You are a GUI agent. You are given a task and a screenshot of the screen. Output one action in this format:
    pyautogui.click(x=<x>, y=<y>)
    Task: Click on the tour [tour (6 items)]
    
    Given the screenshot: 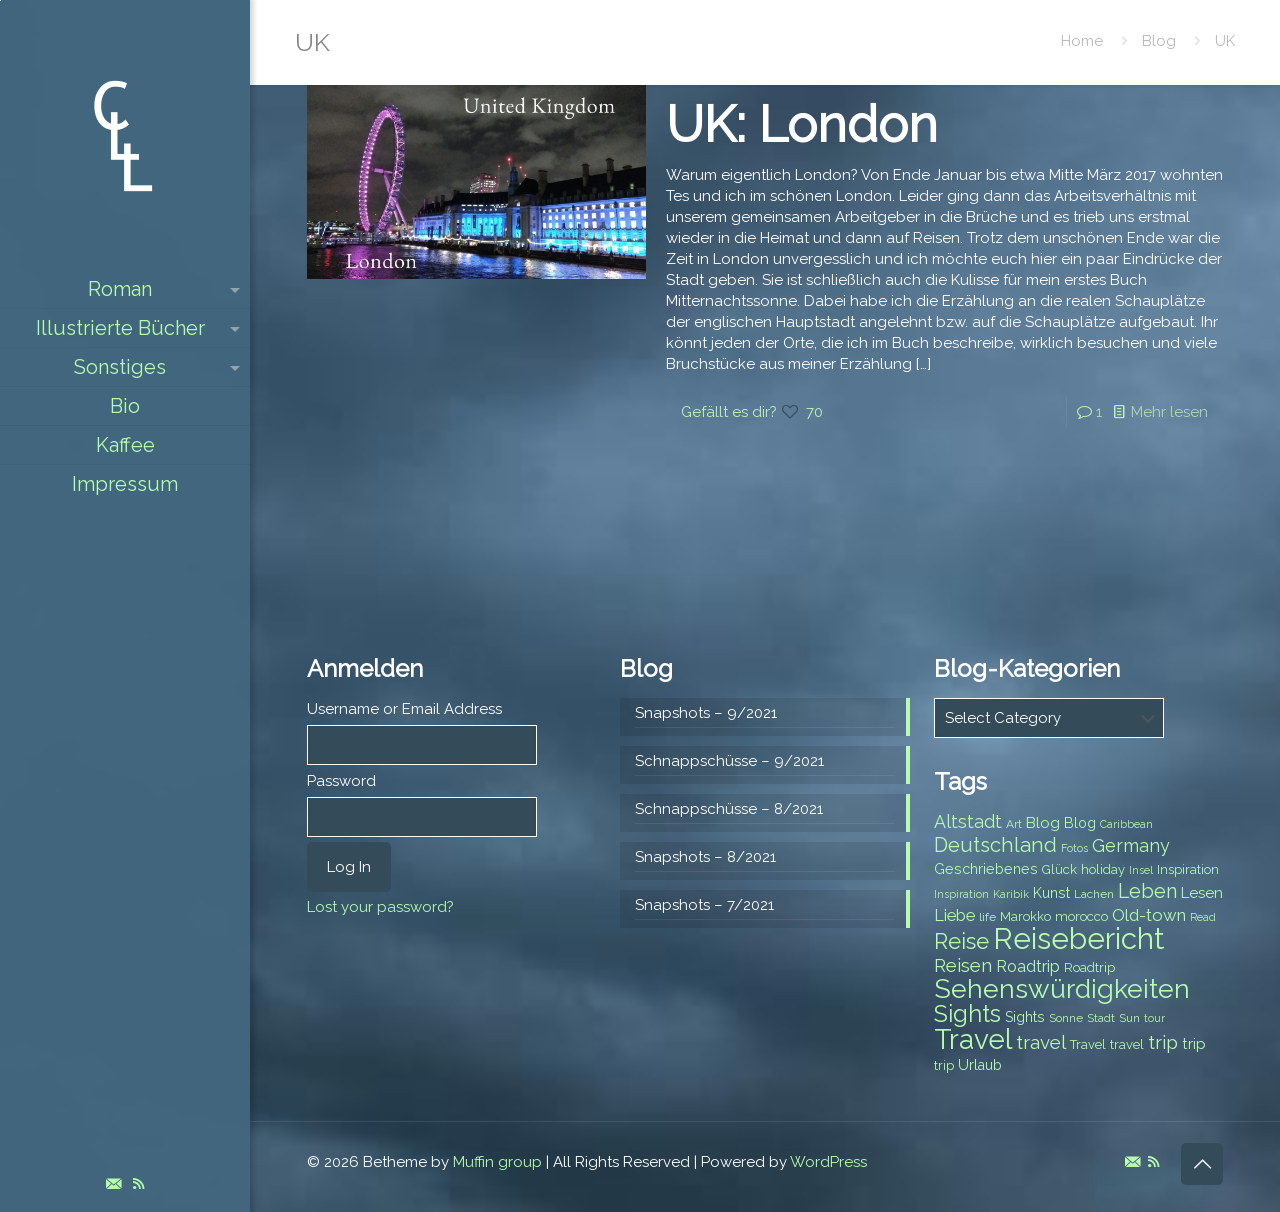 What is the action you would take?
    pyautogui.click(x=1154, y=1018)
    